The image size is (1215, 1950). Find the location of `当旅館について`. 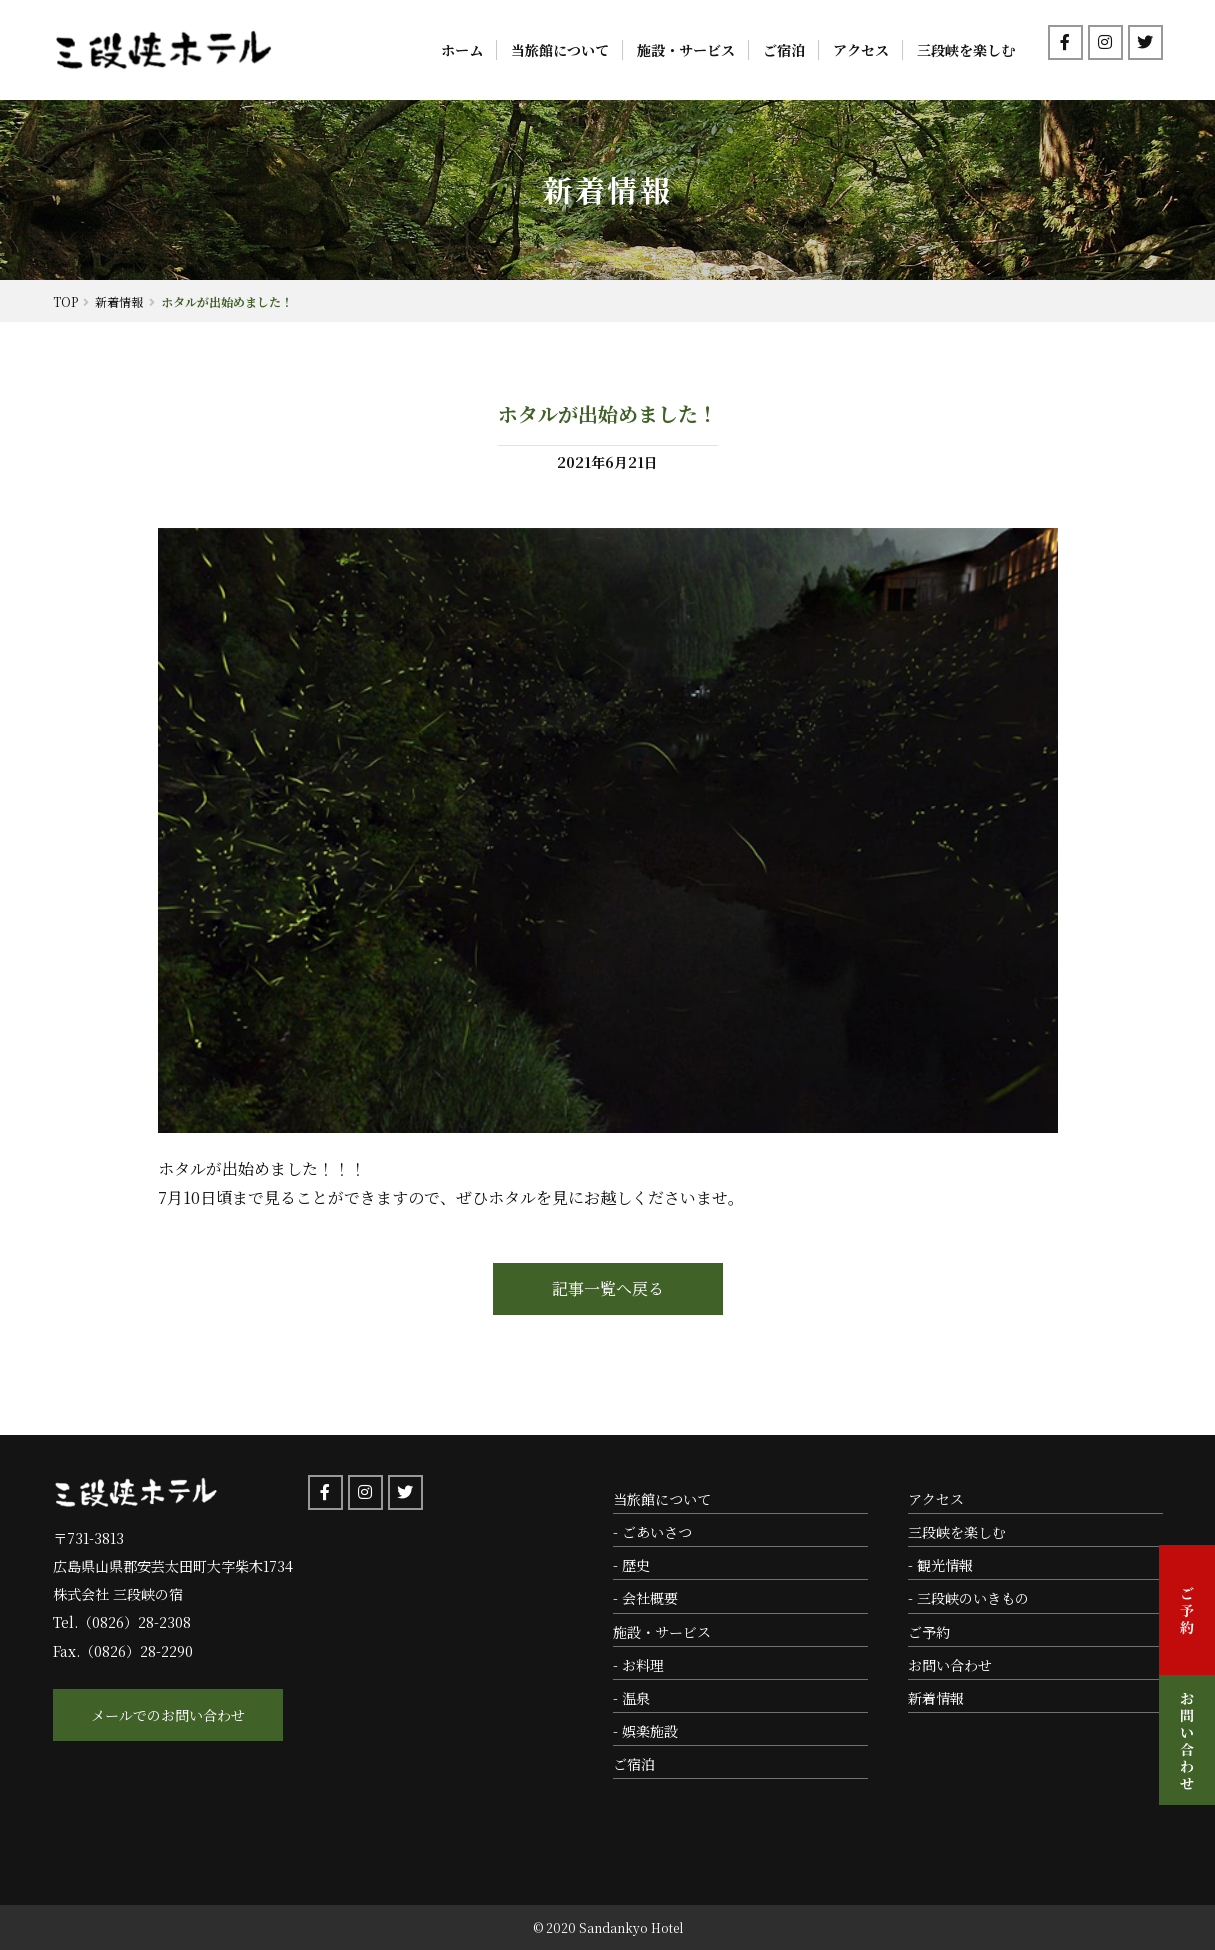

当旅館について is located at coordinates (560, 50).